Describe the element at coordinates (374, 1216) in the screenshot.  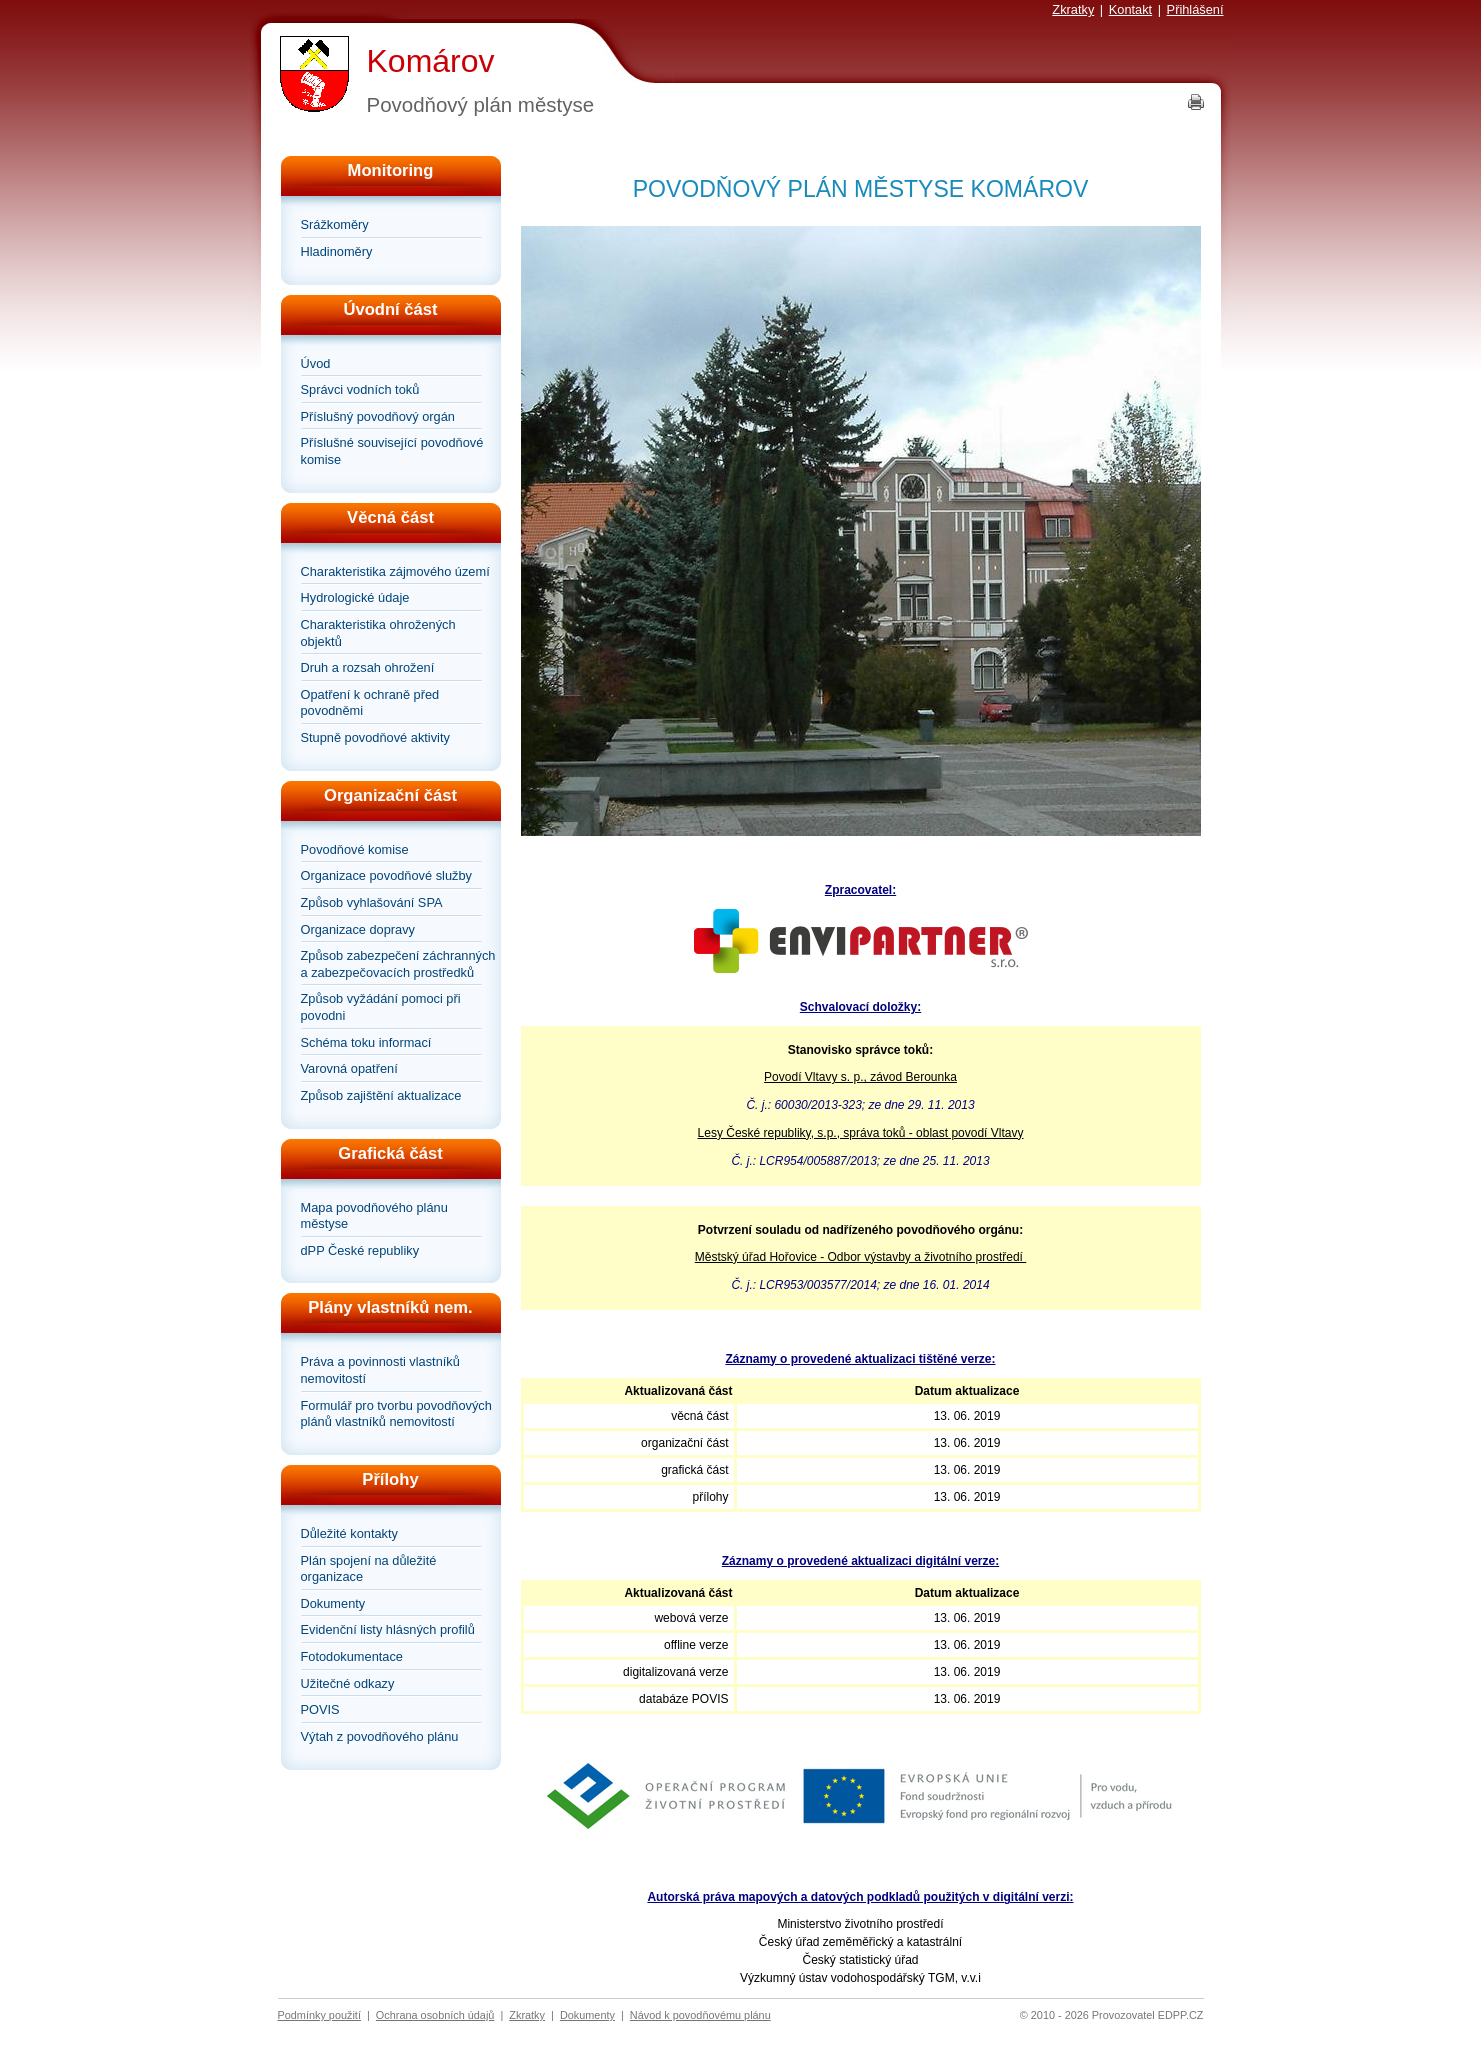
I see `Mapa povodňového plánu městyse` at that location.